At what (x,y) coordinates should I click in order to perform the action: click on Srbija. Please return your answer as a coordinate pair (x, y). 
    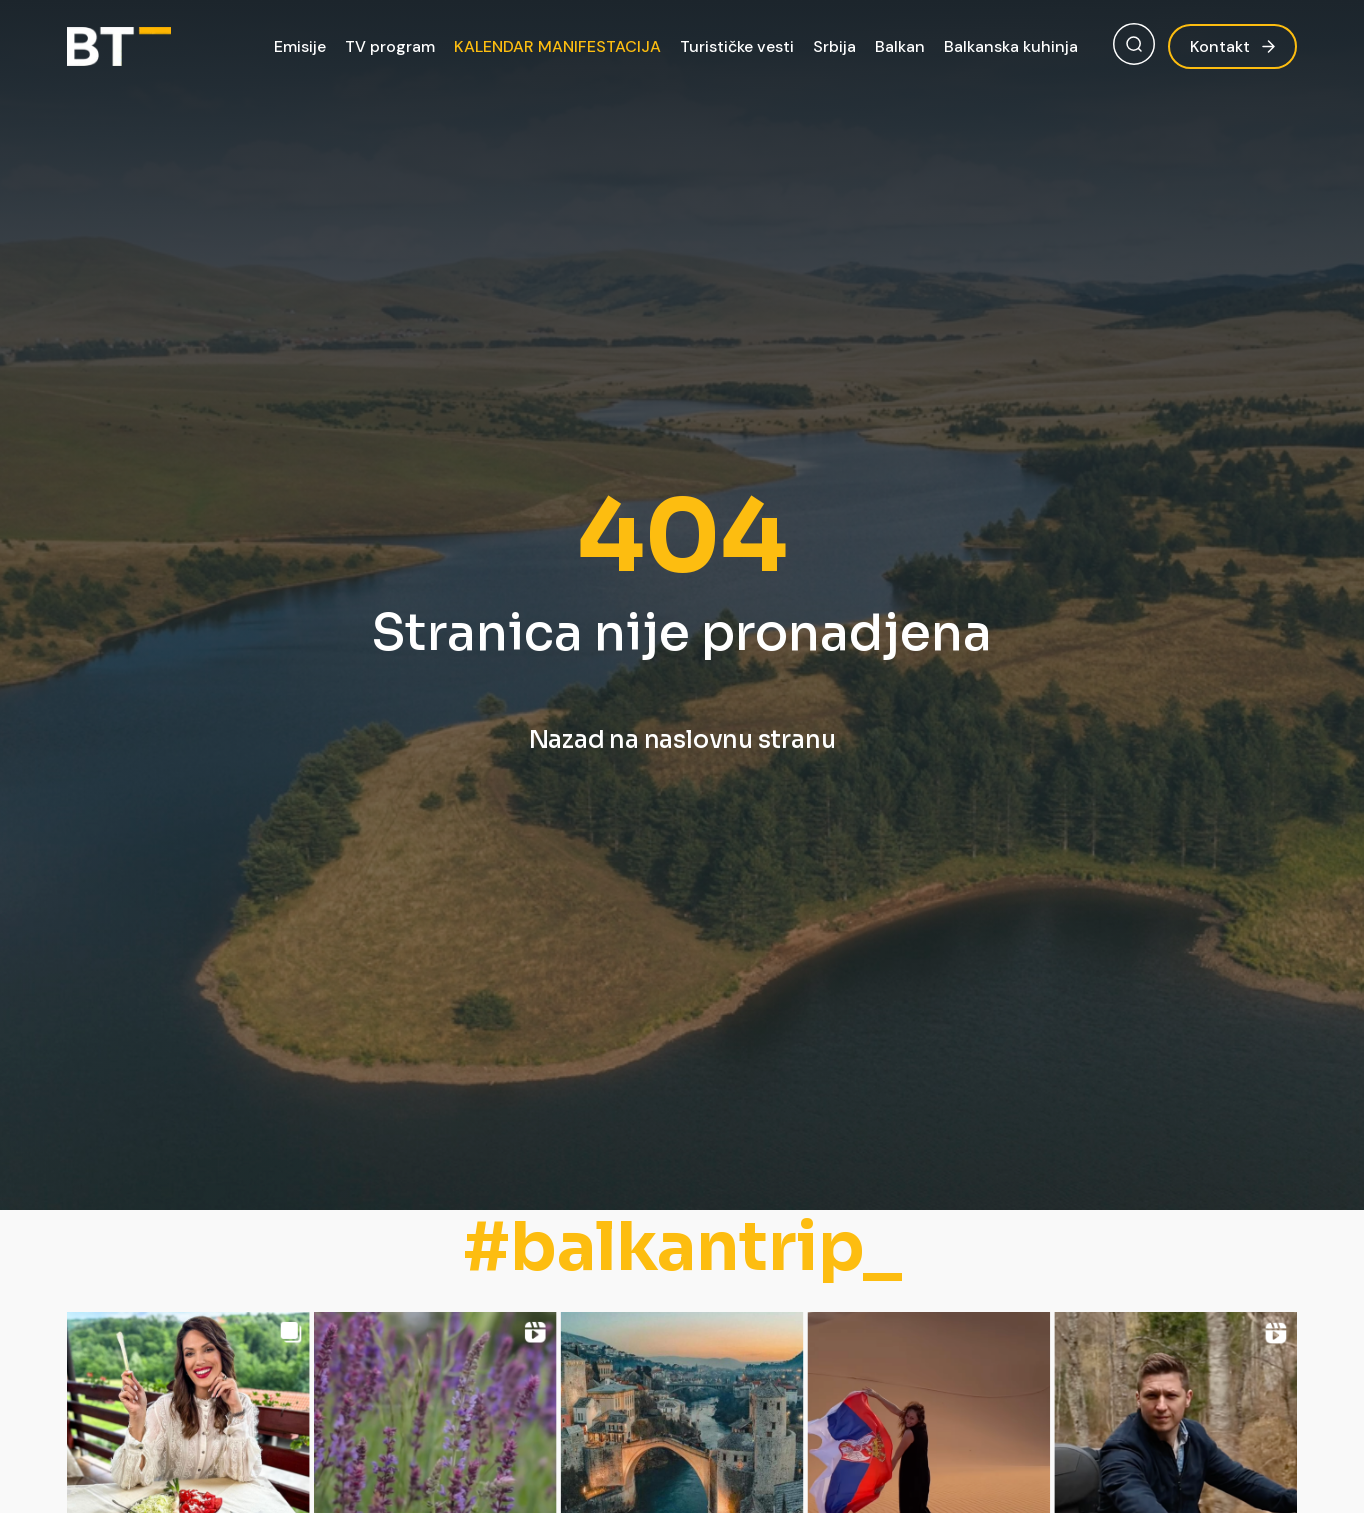
    Looking at the image, I should click on (834, 46).